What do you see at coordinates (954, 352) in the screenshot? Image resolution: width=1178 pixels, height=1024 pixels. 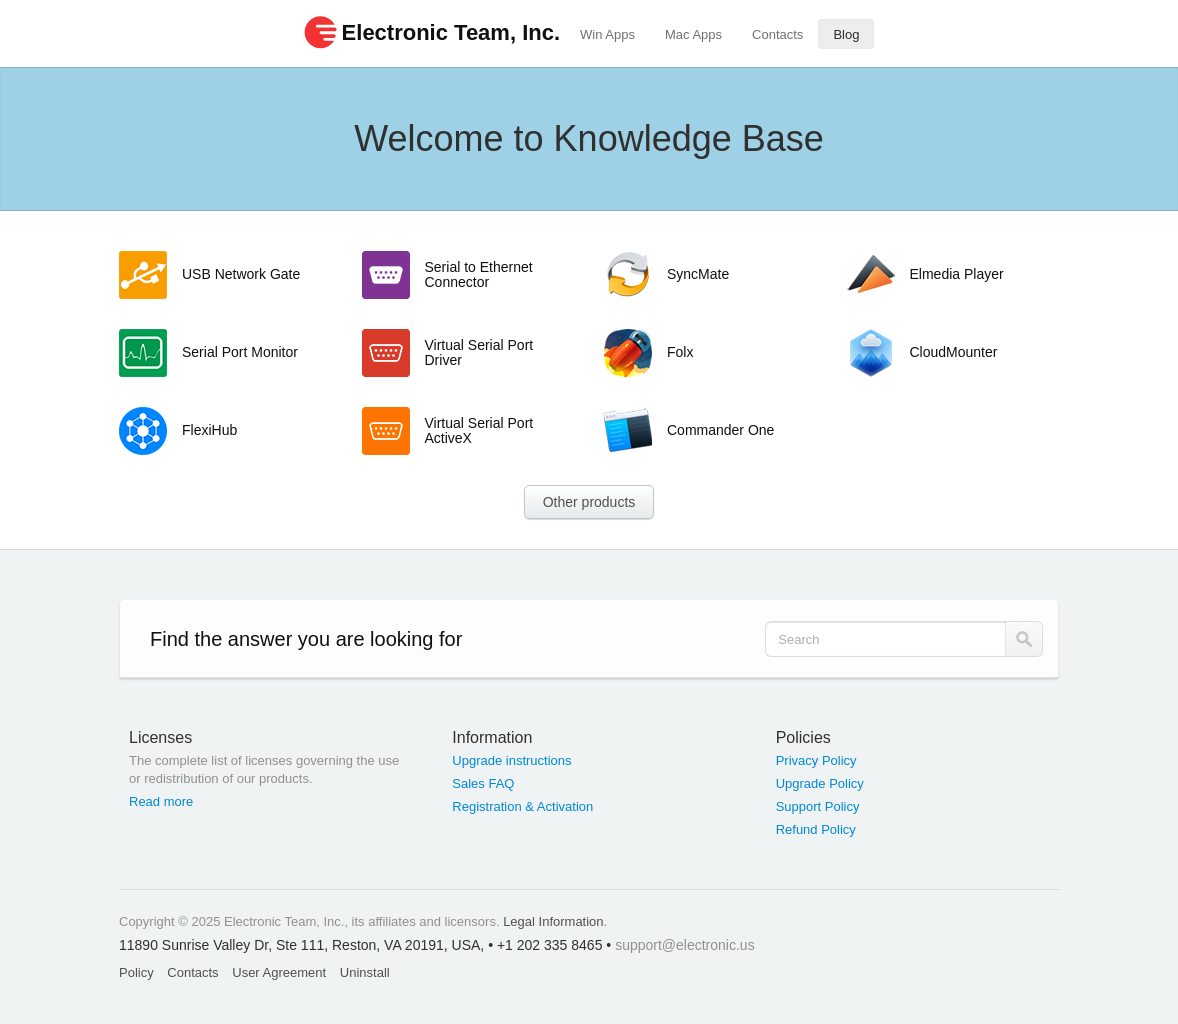 I see `CloudMounter` at bounding box center [954, 352].